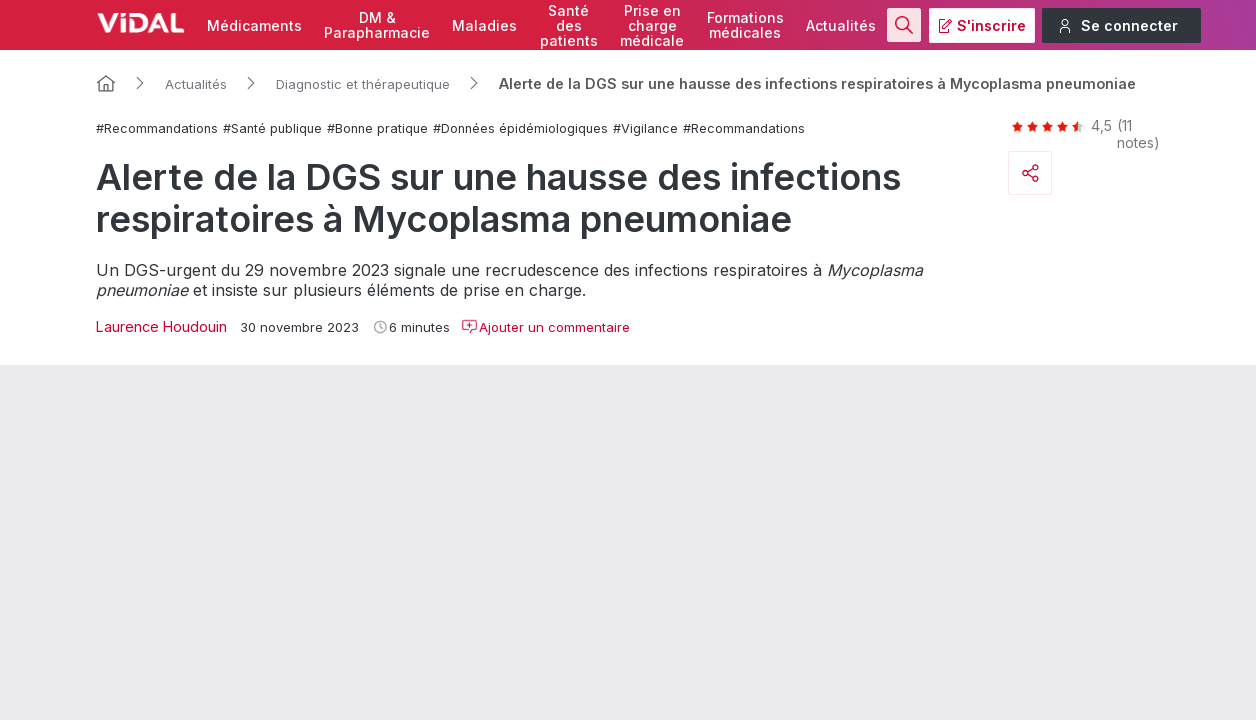 The image size is (1256, 720). Describe the element at coordinates (841, 25) in the screenshot. I see `Actualités` at that location.